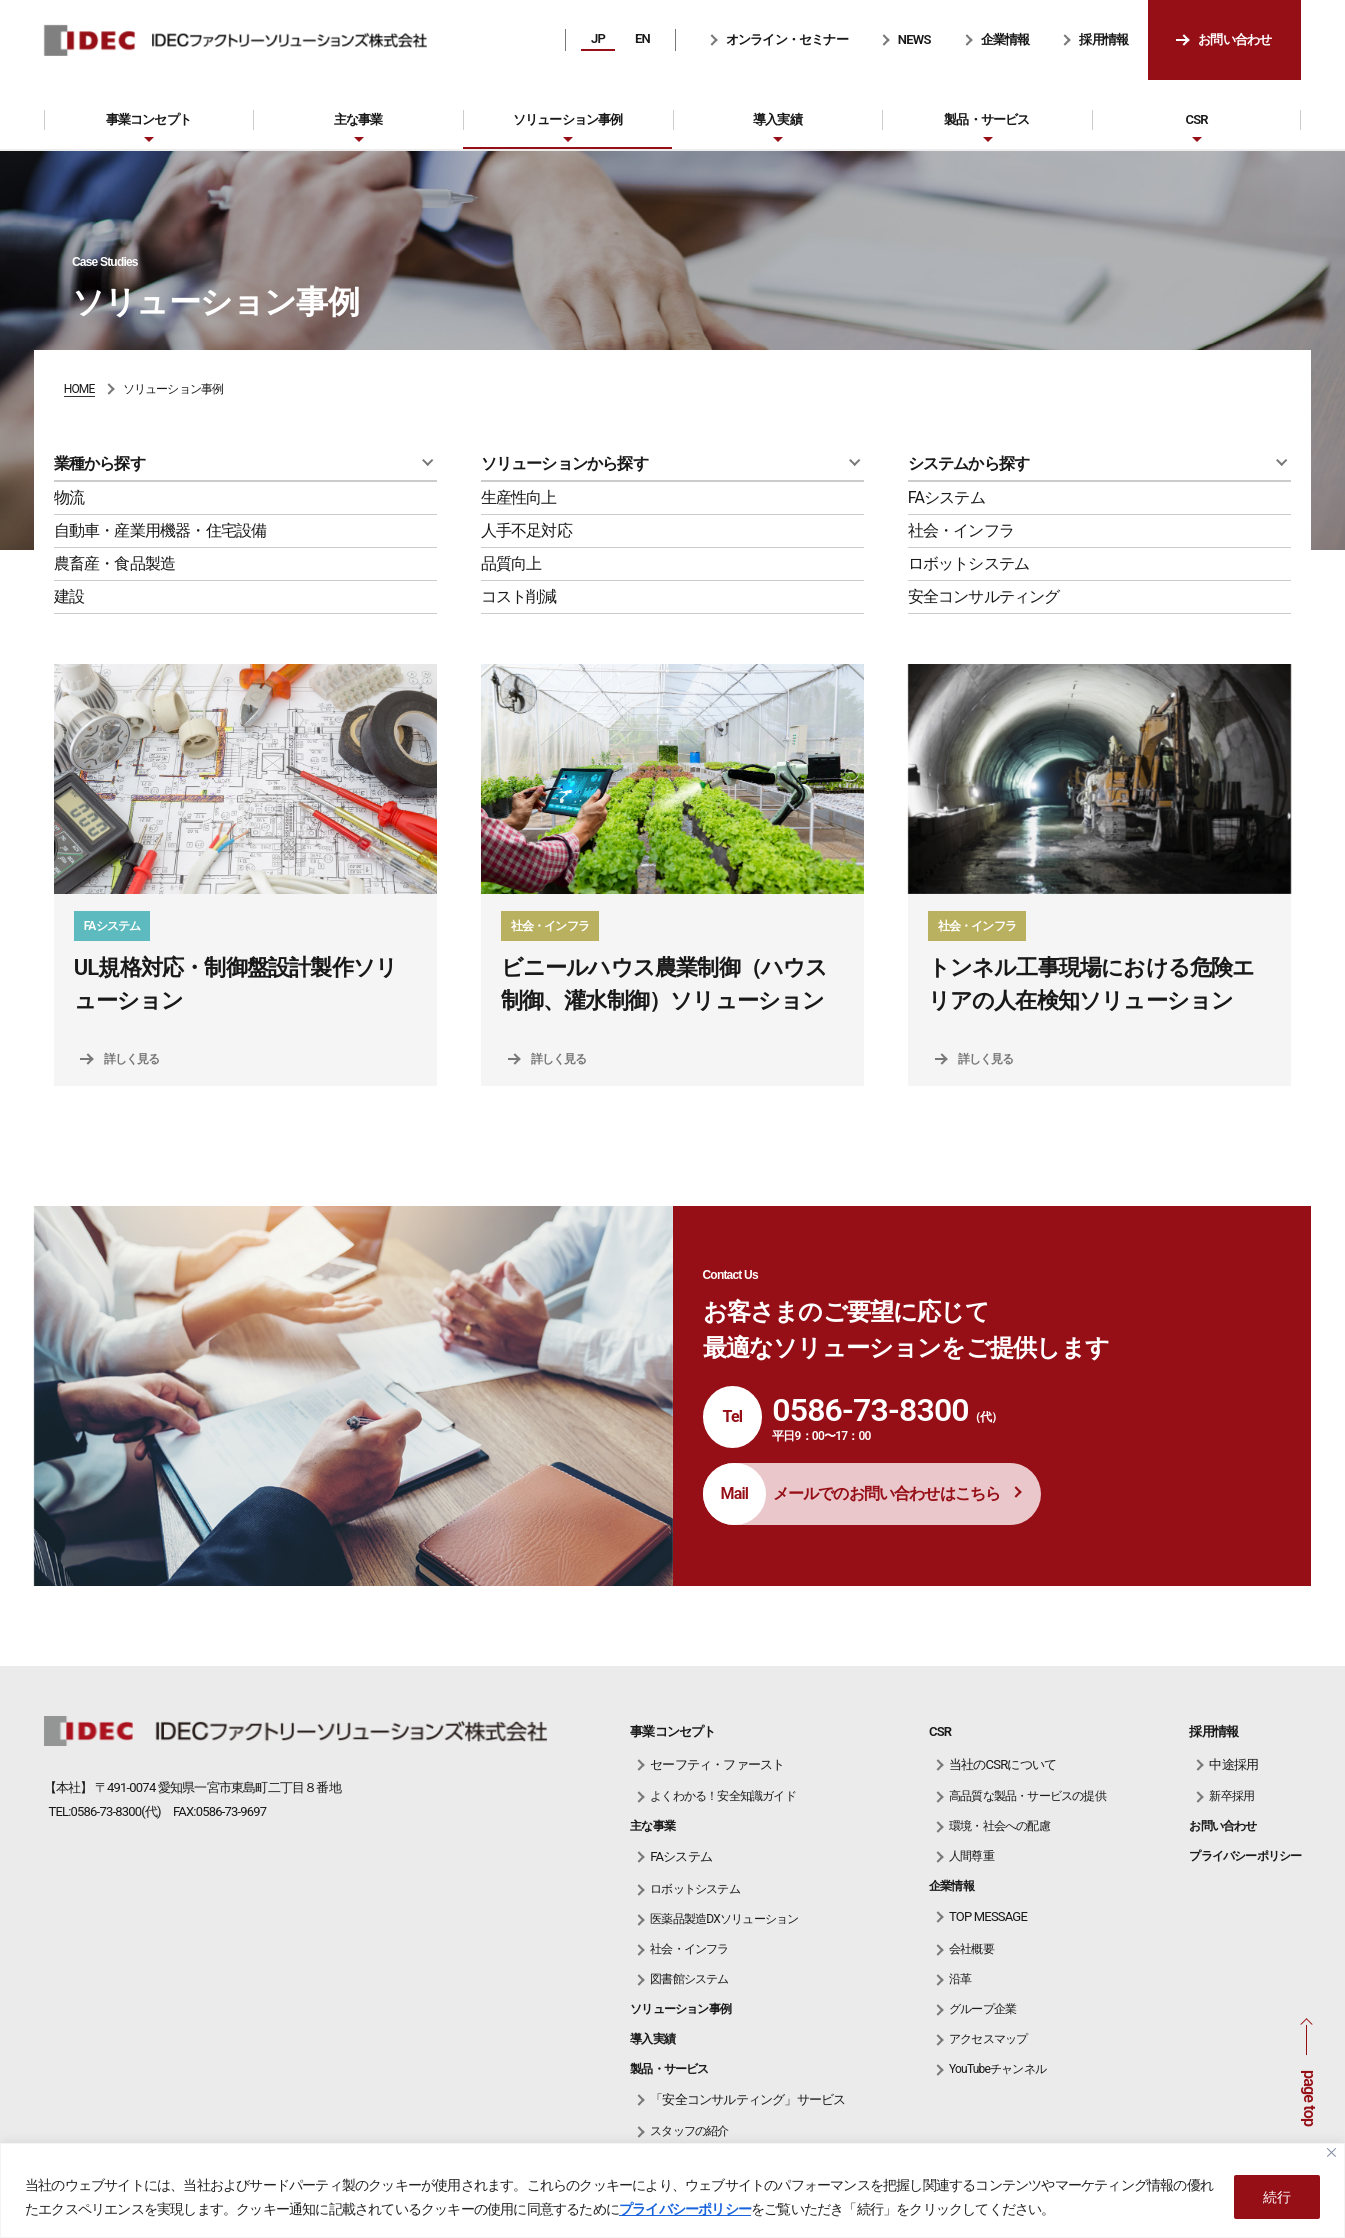 The width and height of the screenshot is (1345, 2238). I want to click on 会社概要, so click(971, 1949).